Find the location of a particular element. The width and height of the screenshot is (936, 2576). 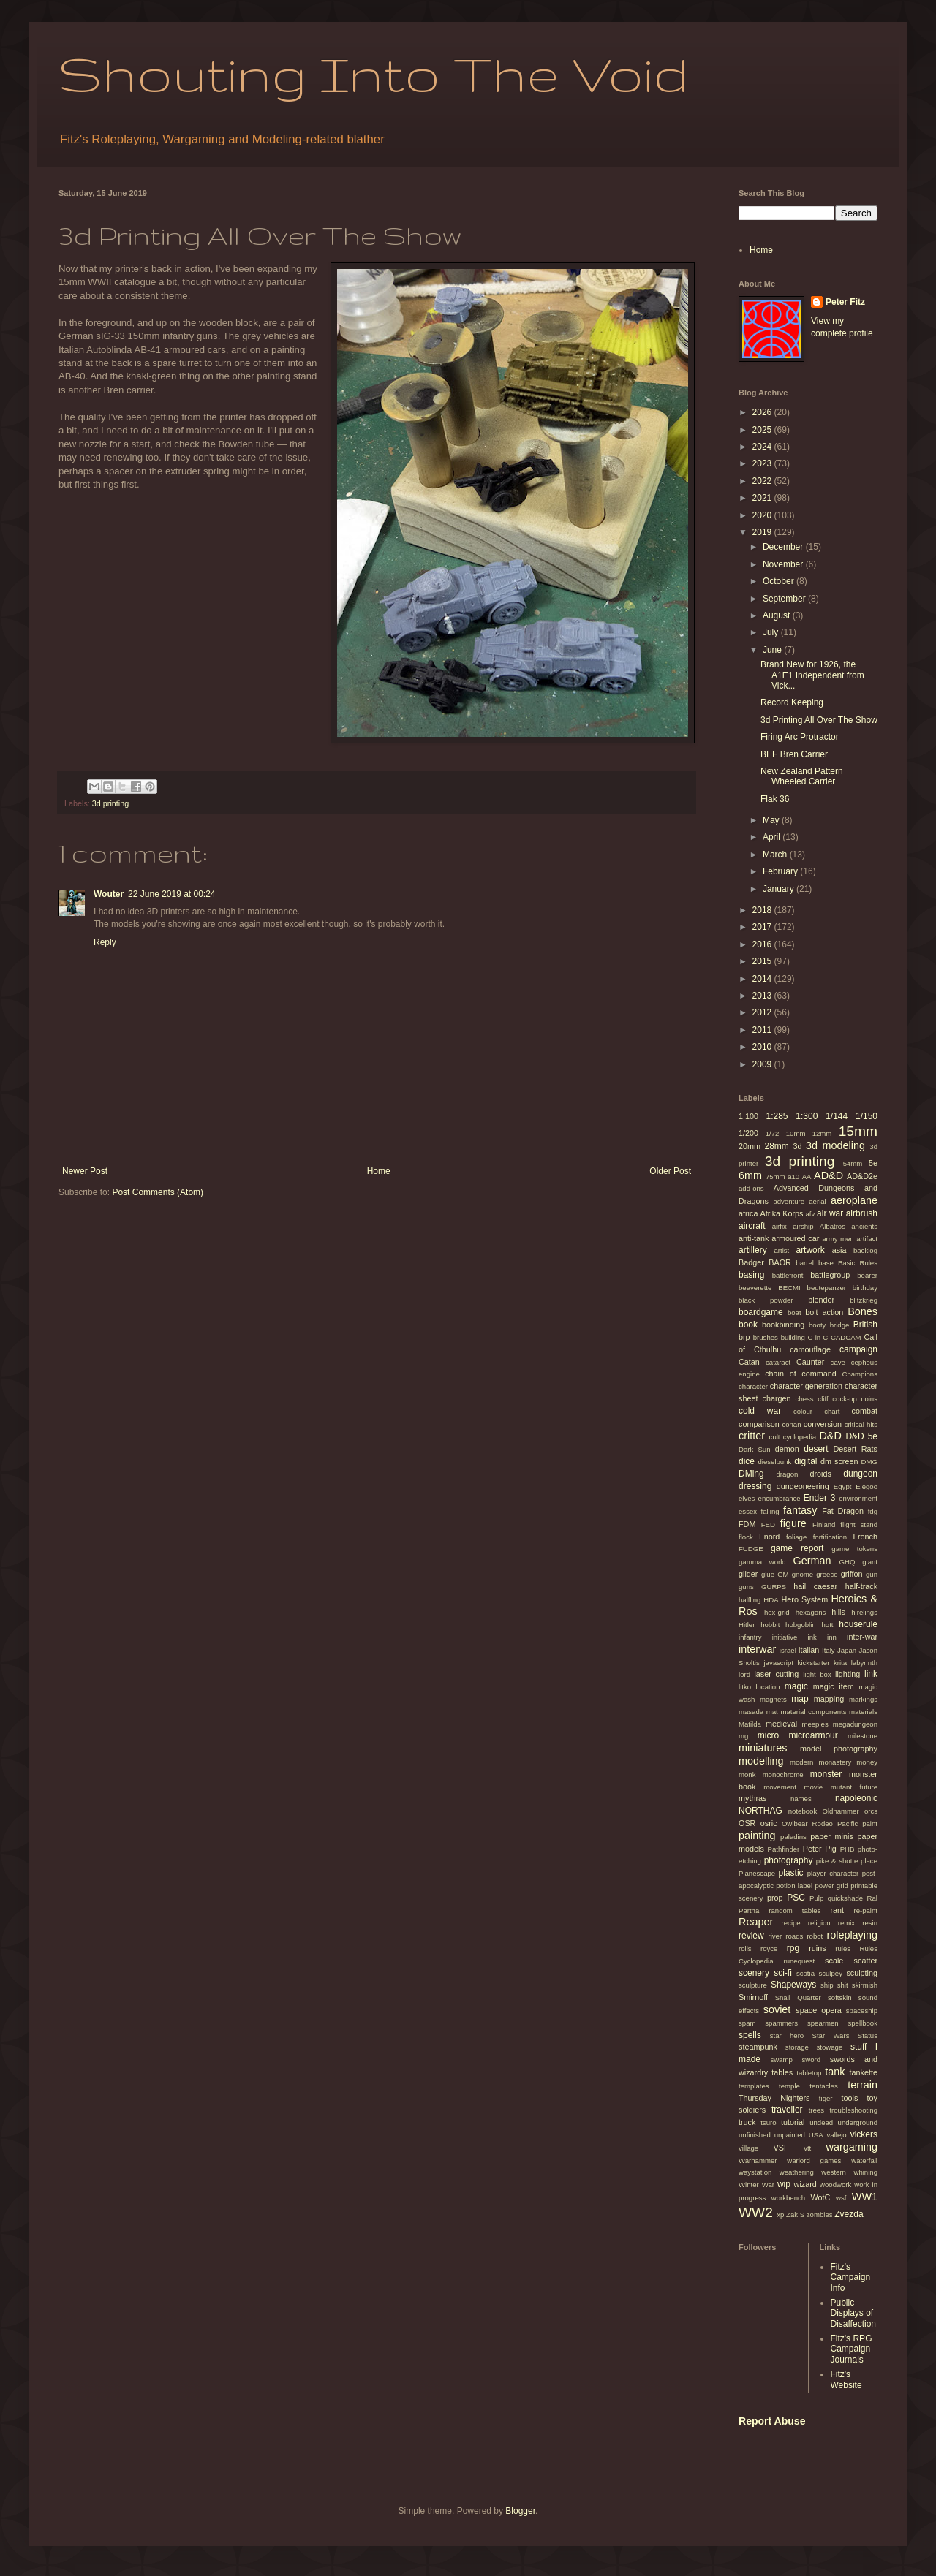

Zvezda is located at coordinates (848, 2214).